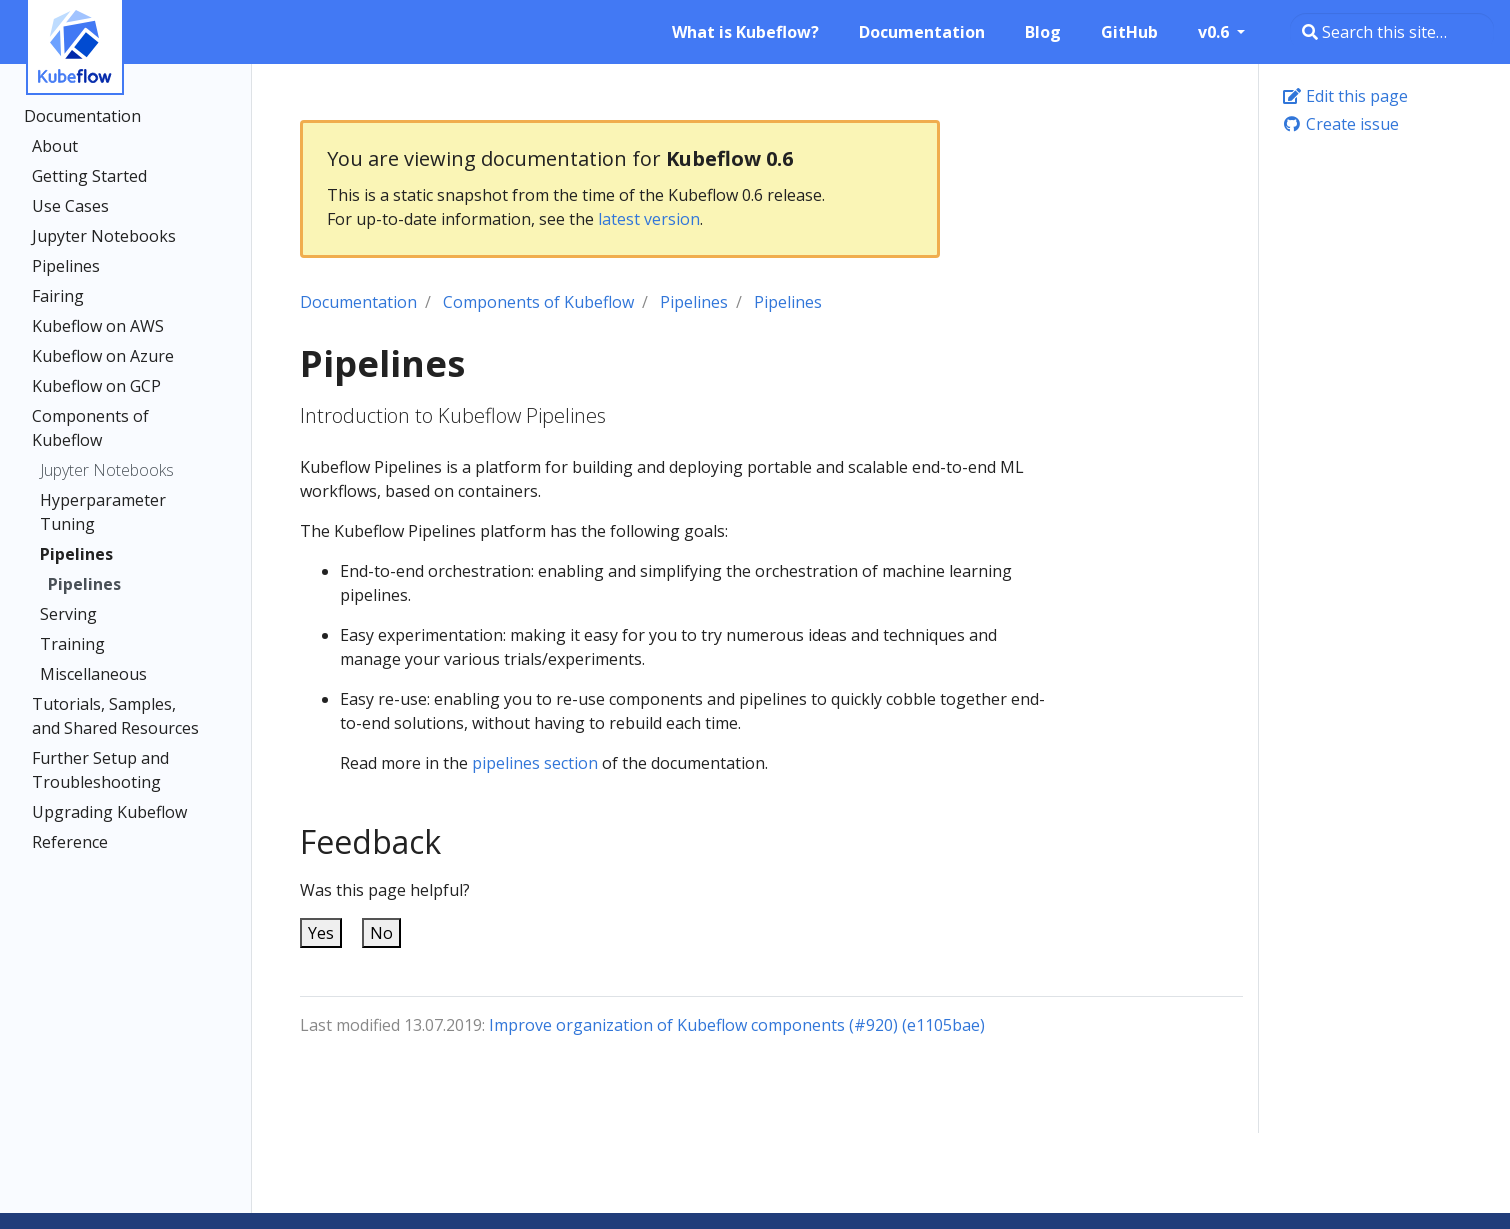 The width and height of the screenshot is (1510, 1229). What do you see at coordinates (1340, 124) in the screenshot?
I see `Create issue` at bounding box center [1340, 124].